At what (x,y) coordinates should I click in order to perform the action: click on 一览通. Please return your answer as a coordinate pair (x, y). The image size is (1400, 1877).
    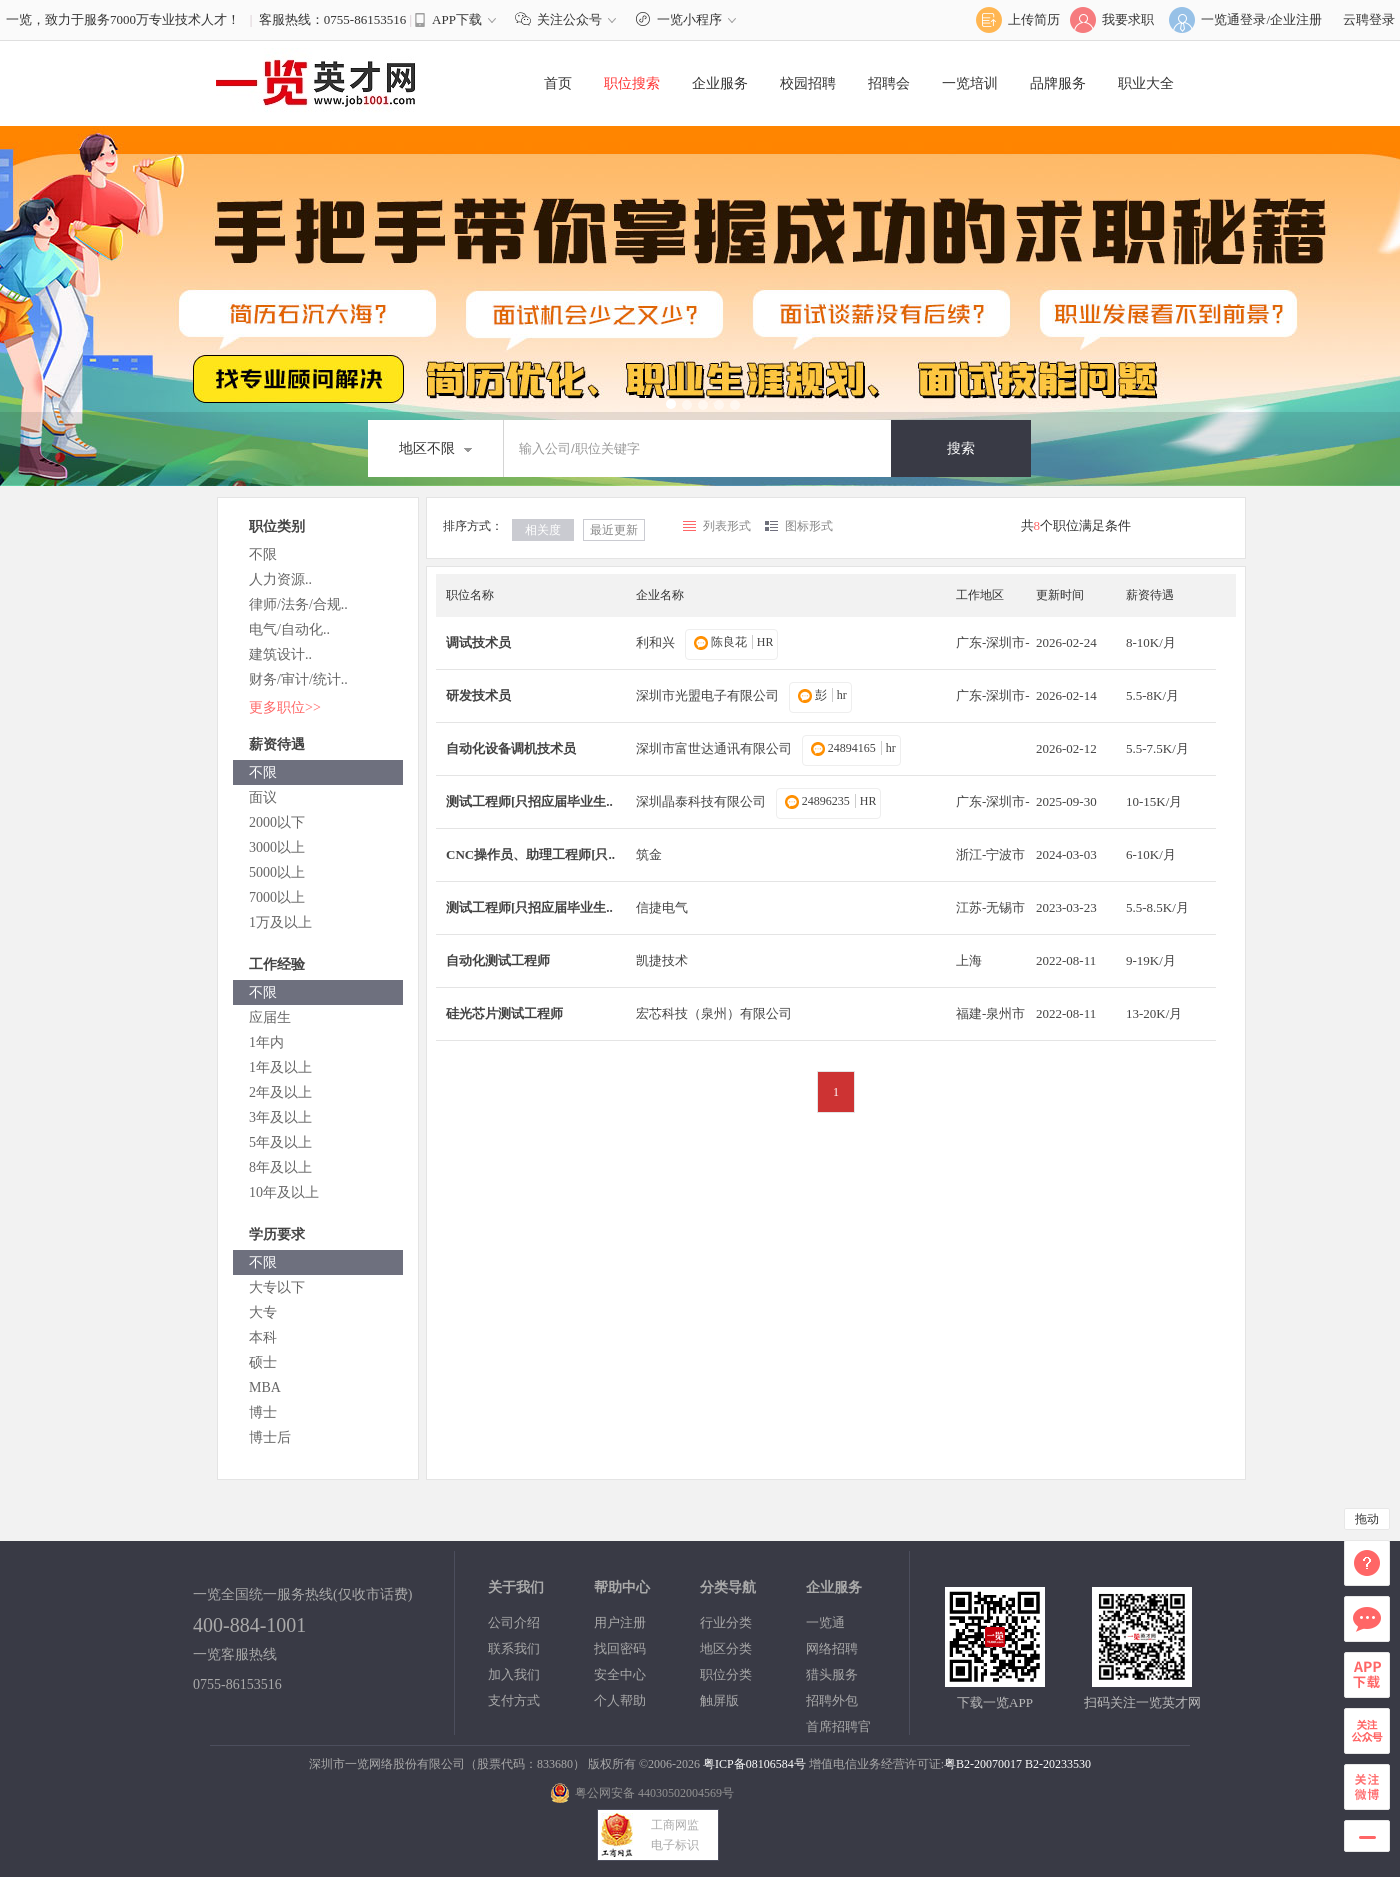
    Looking at the image, I should click on (825, 1622).